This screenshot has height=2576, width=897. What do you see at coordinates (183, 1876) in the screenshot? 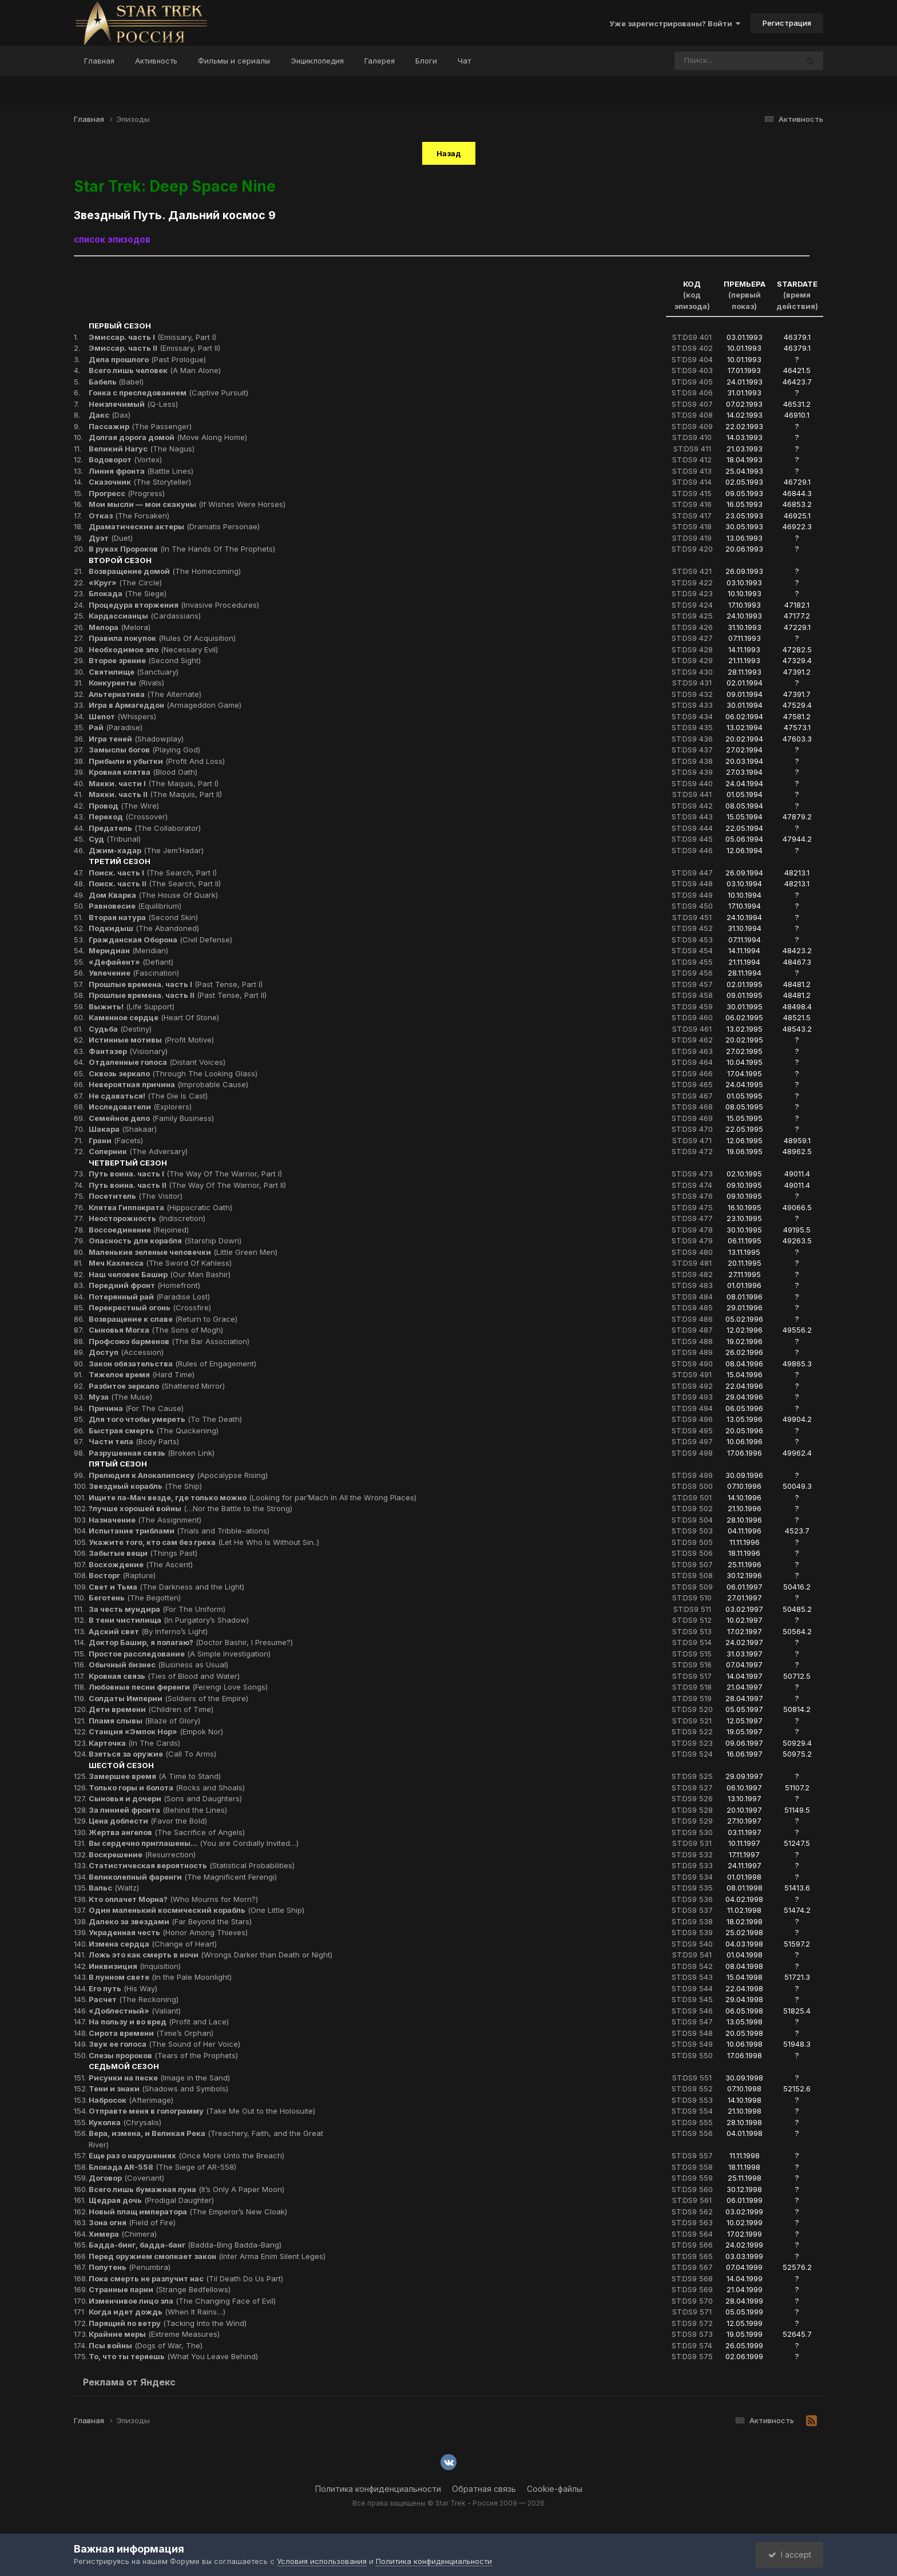
I see `(The Magnificent Ferengi)` at bounding box center [183, 1876].